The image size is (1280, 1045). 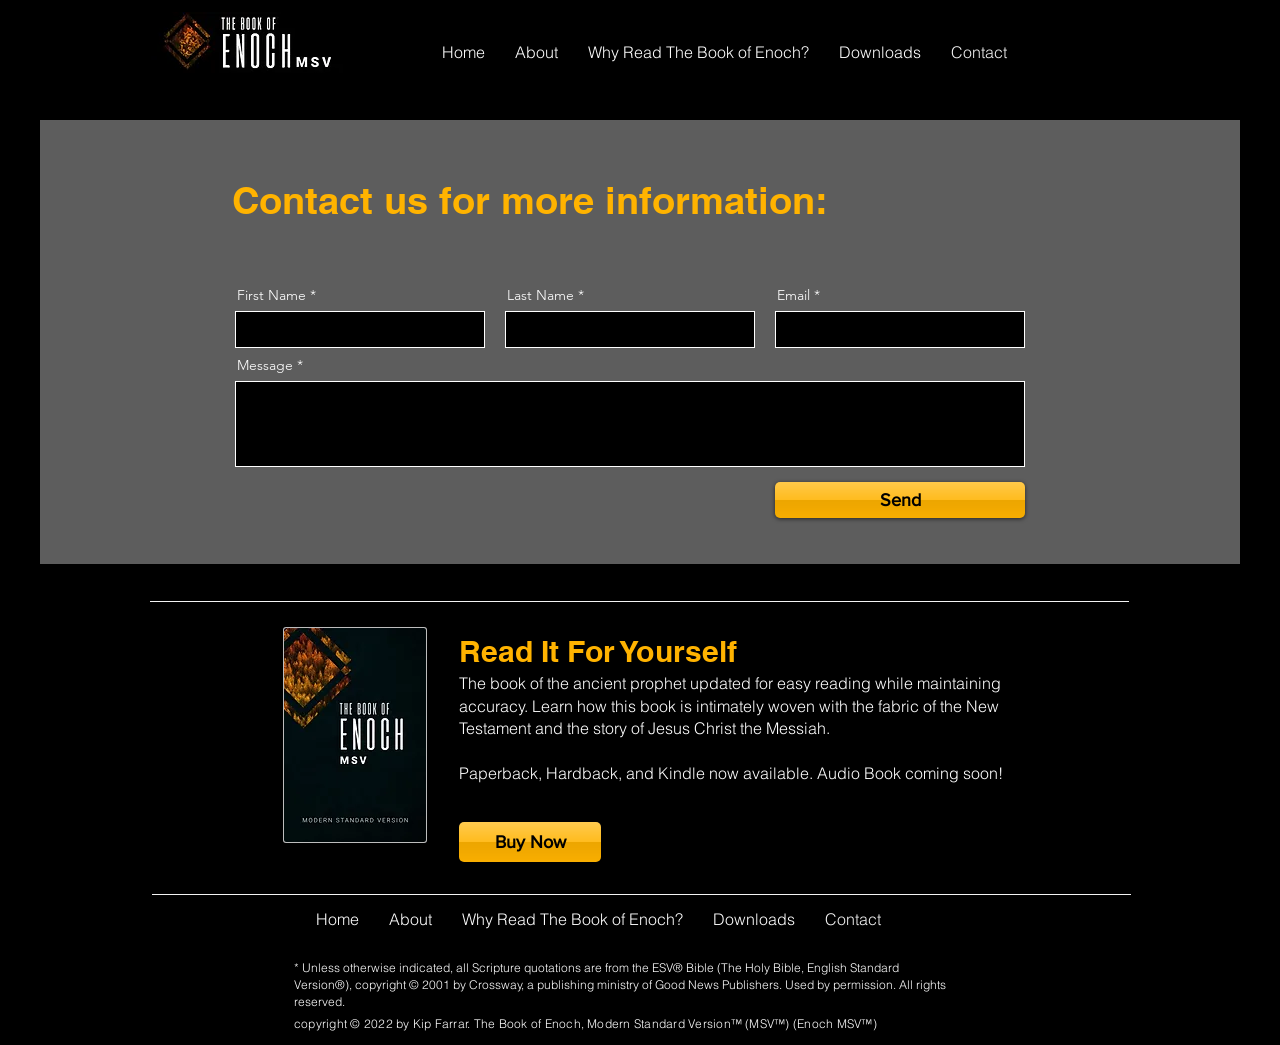 What do you see at coordinates (271, 295) in the screenshot?
I see `First Name` at bounding box center [271, 295].